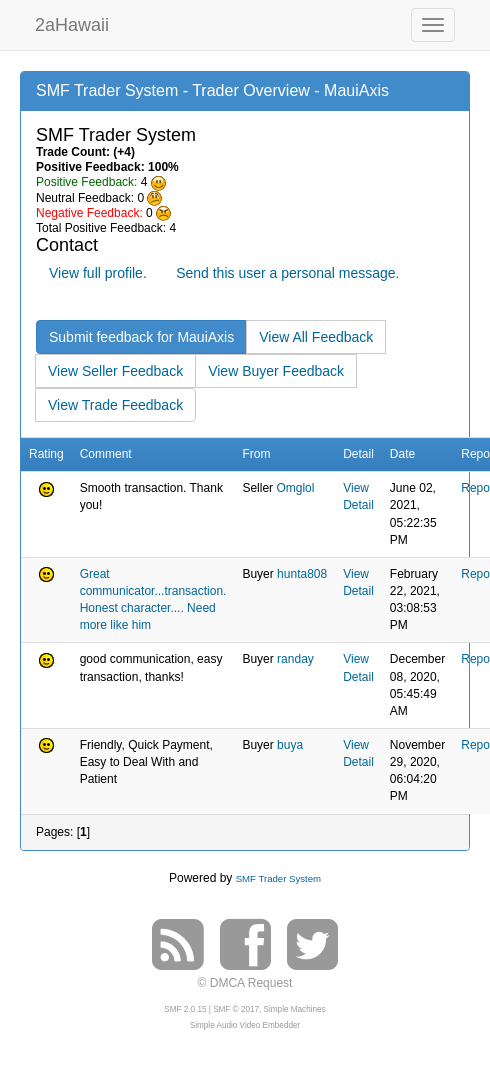 The height and width of the screenshot is (1090, 490). Describe the element at coordinates (245, 1025) in the screenshot. I see `Simple Audio Video Embedder` at that location.